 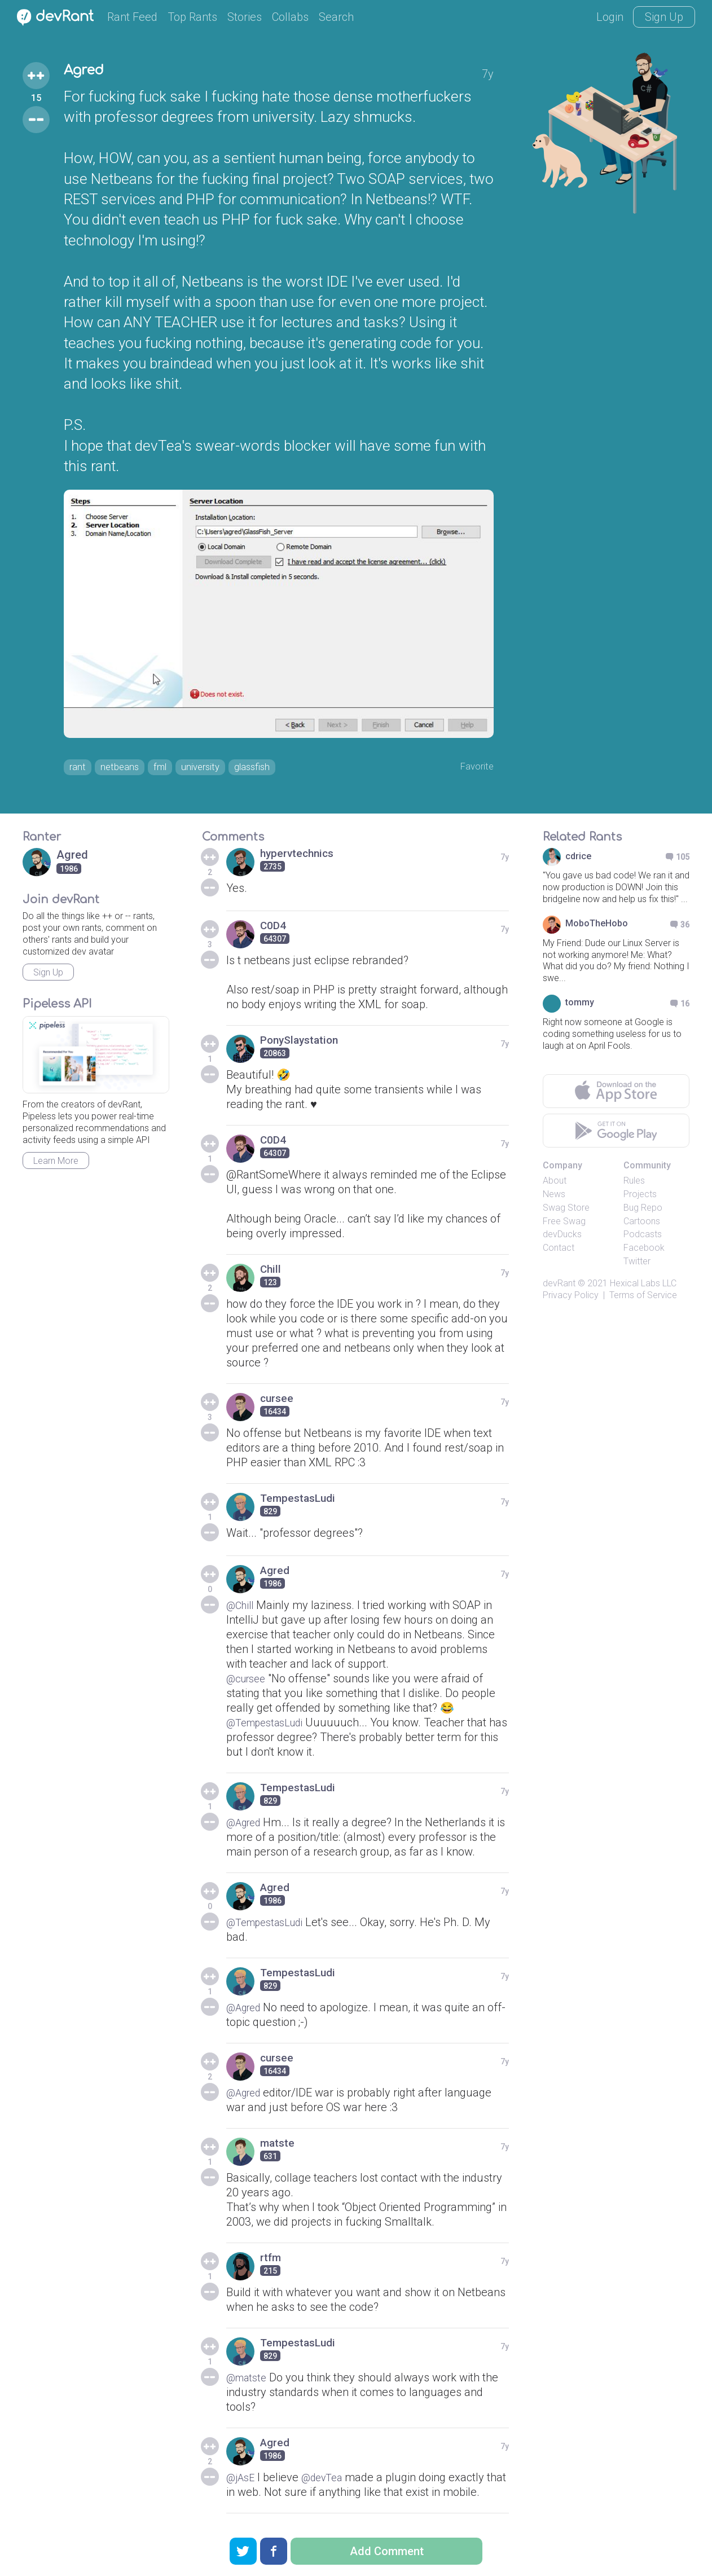 I want to click on @Chill, so click(x=241, y=1609).